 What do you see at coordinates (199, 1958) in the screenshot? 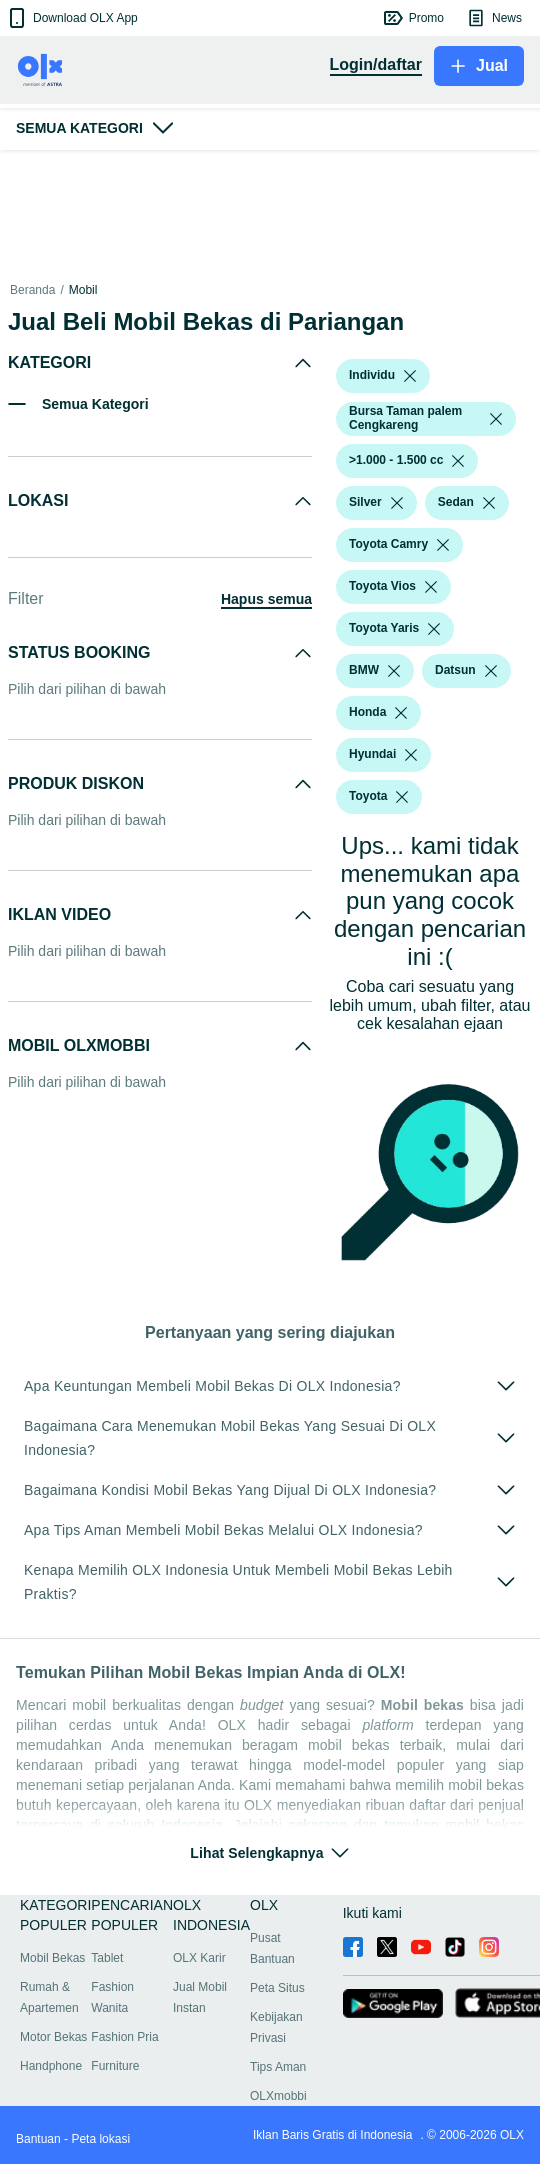
I see `OLX Karir` at bounding box center [199, 1958].